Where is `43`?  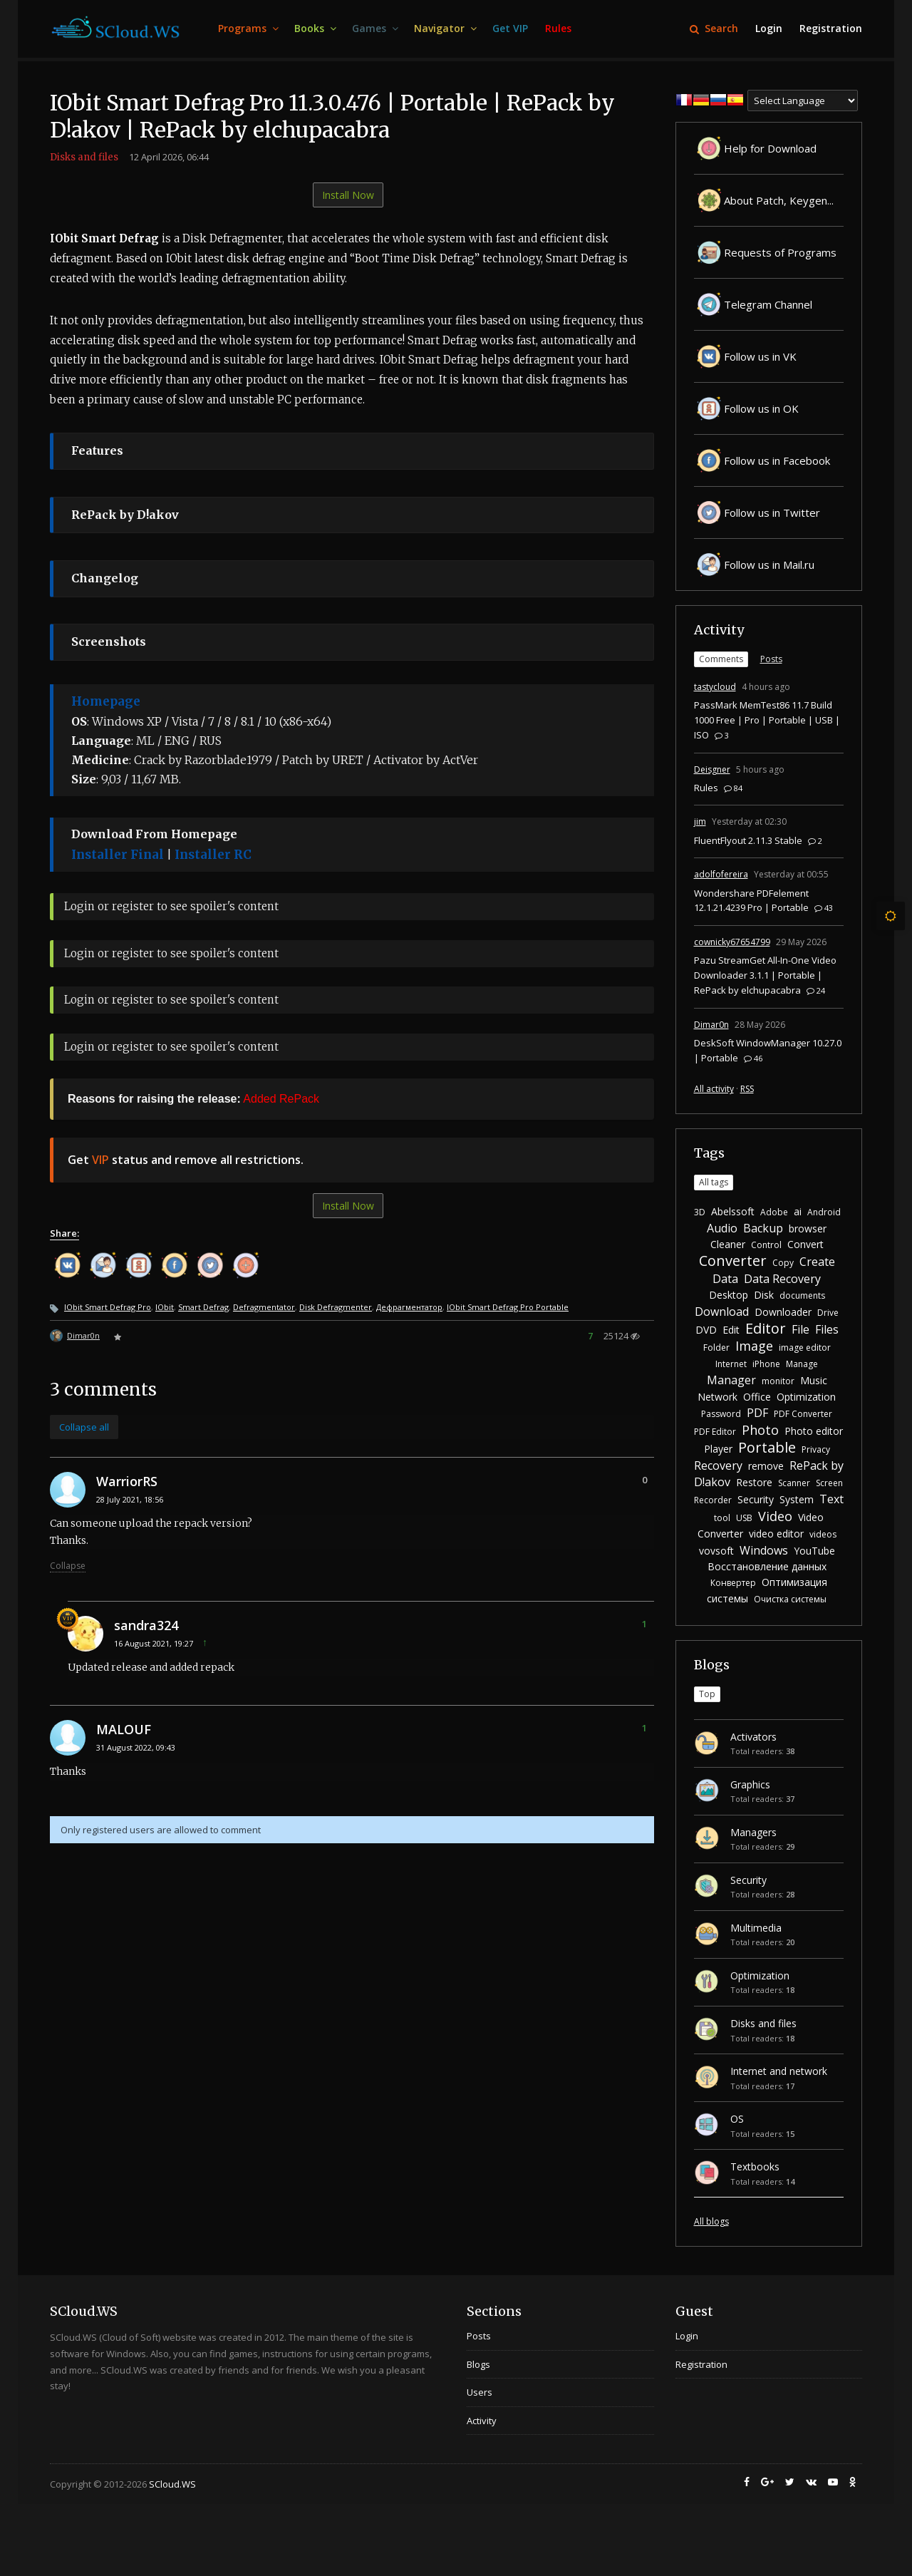 43 is located at coordinates (823, 907).